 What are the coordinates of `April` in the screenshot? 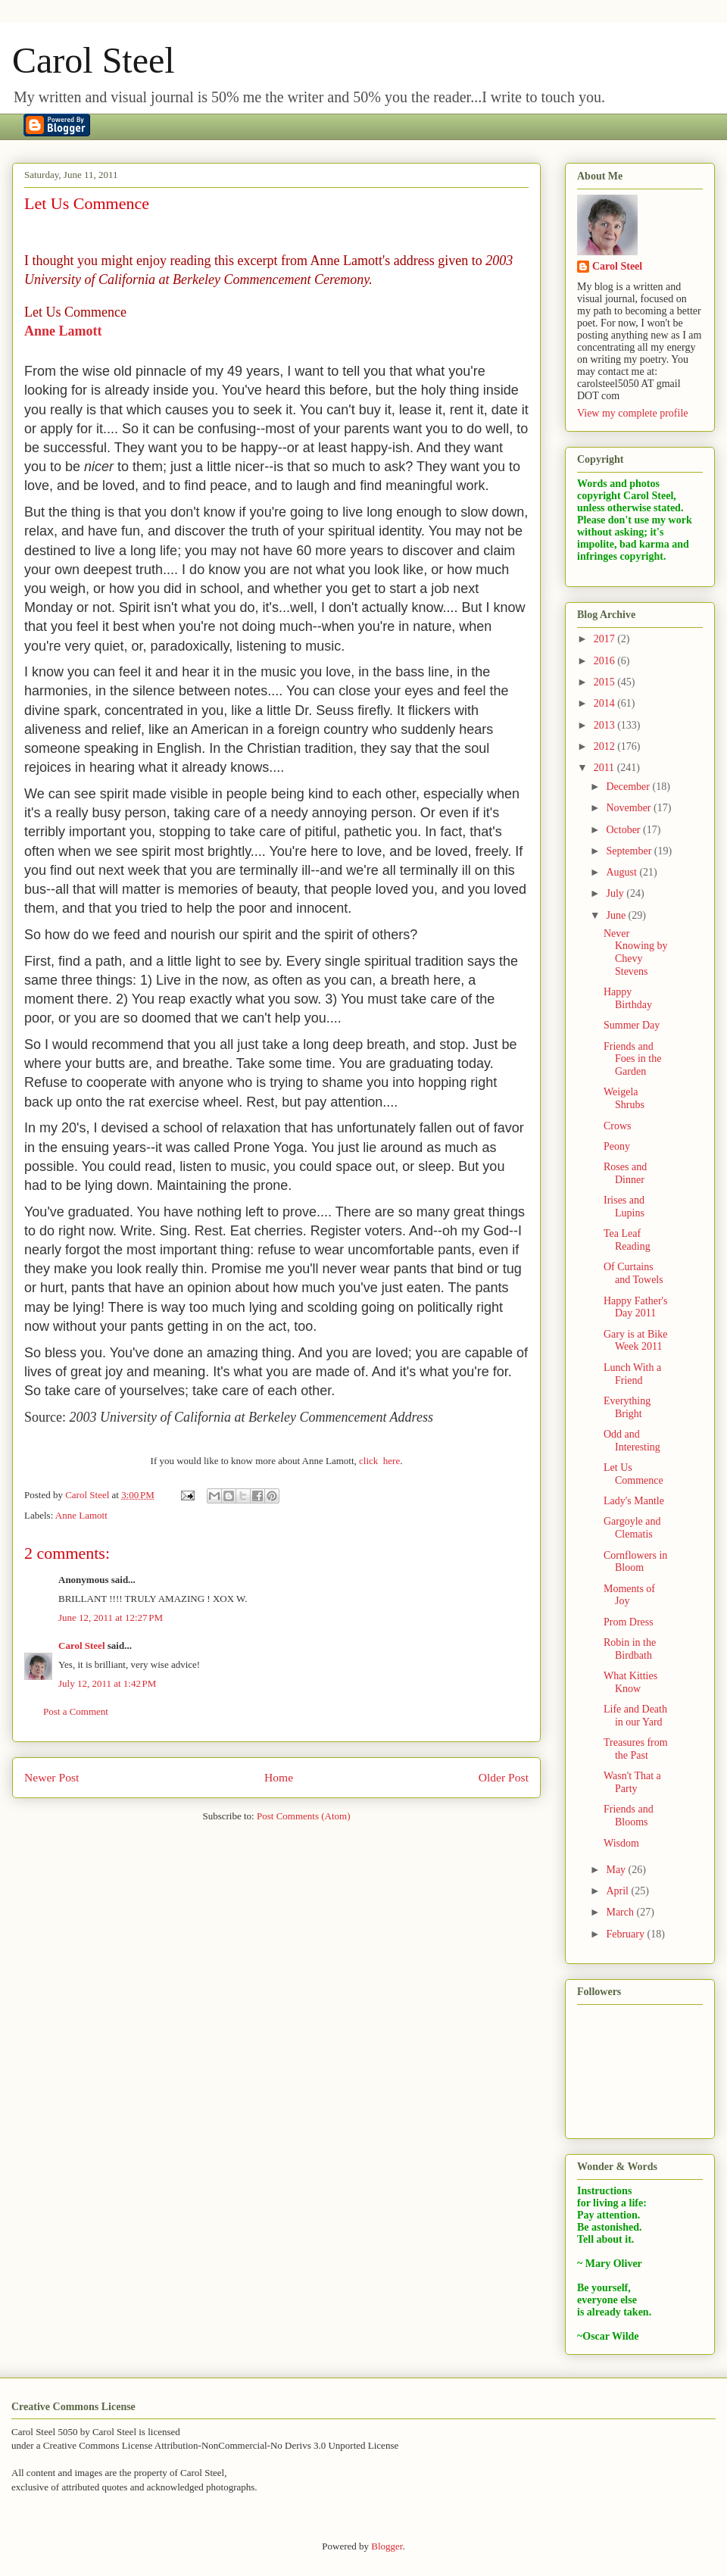 It's located at (618, 1891).